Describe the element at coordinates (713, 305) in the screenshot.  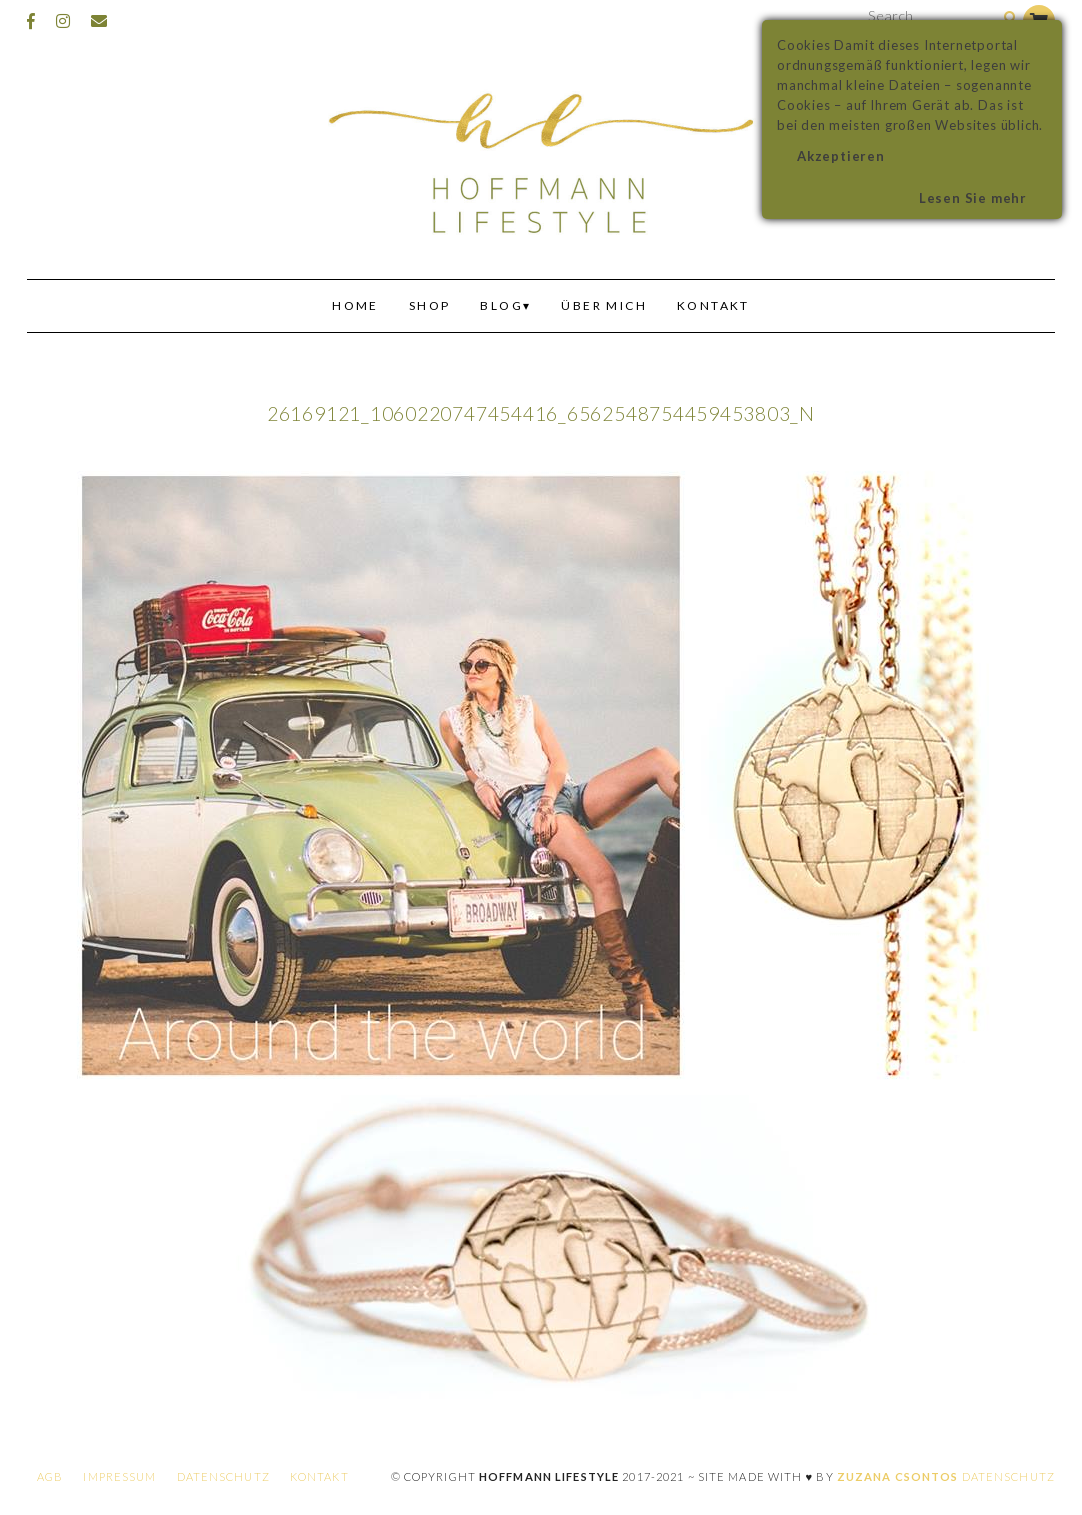
I see `Kontakt` at that location.